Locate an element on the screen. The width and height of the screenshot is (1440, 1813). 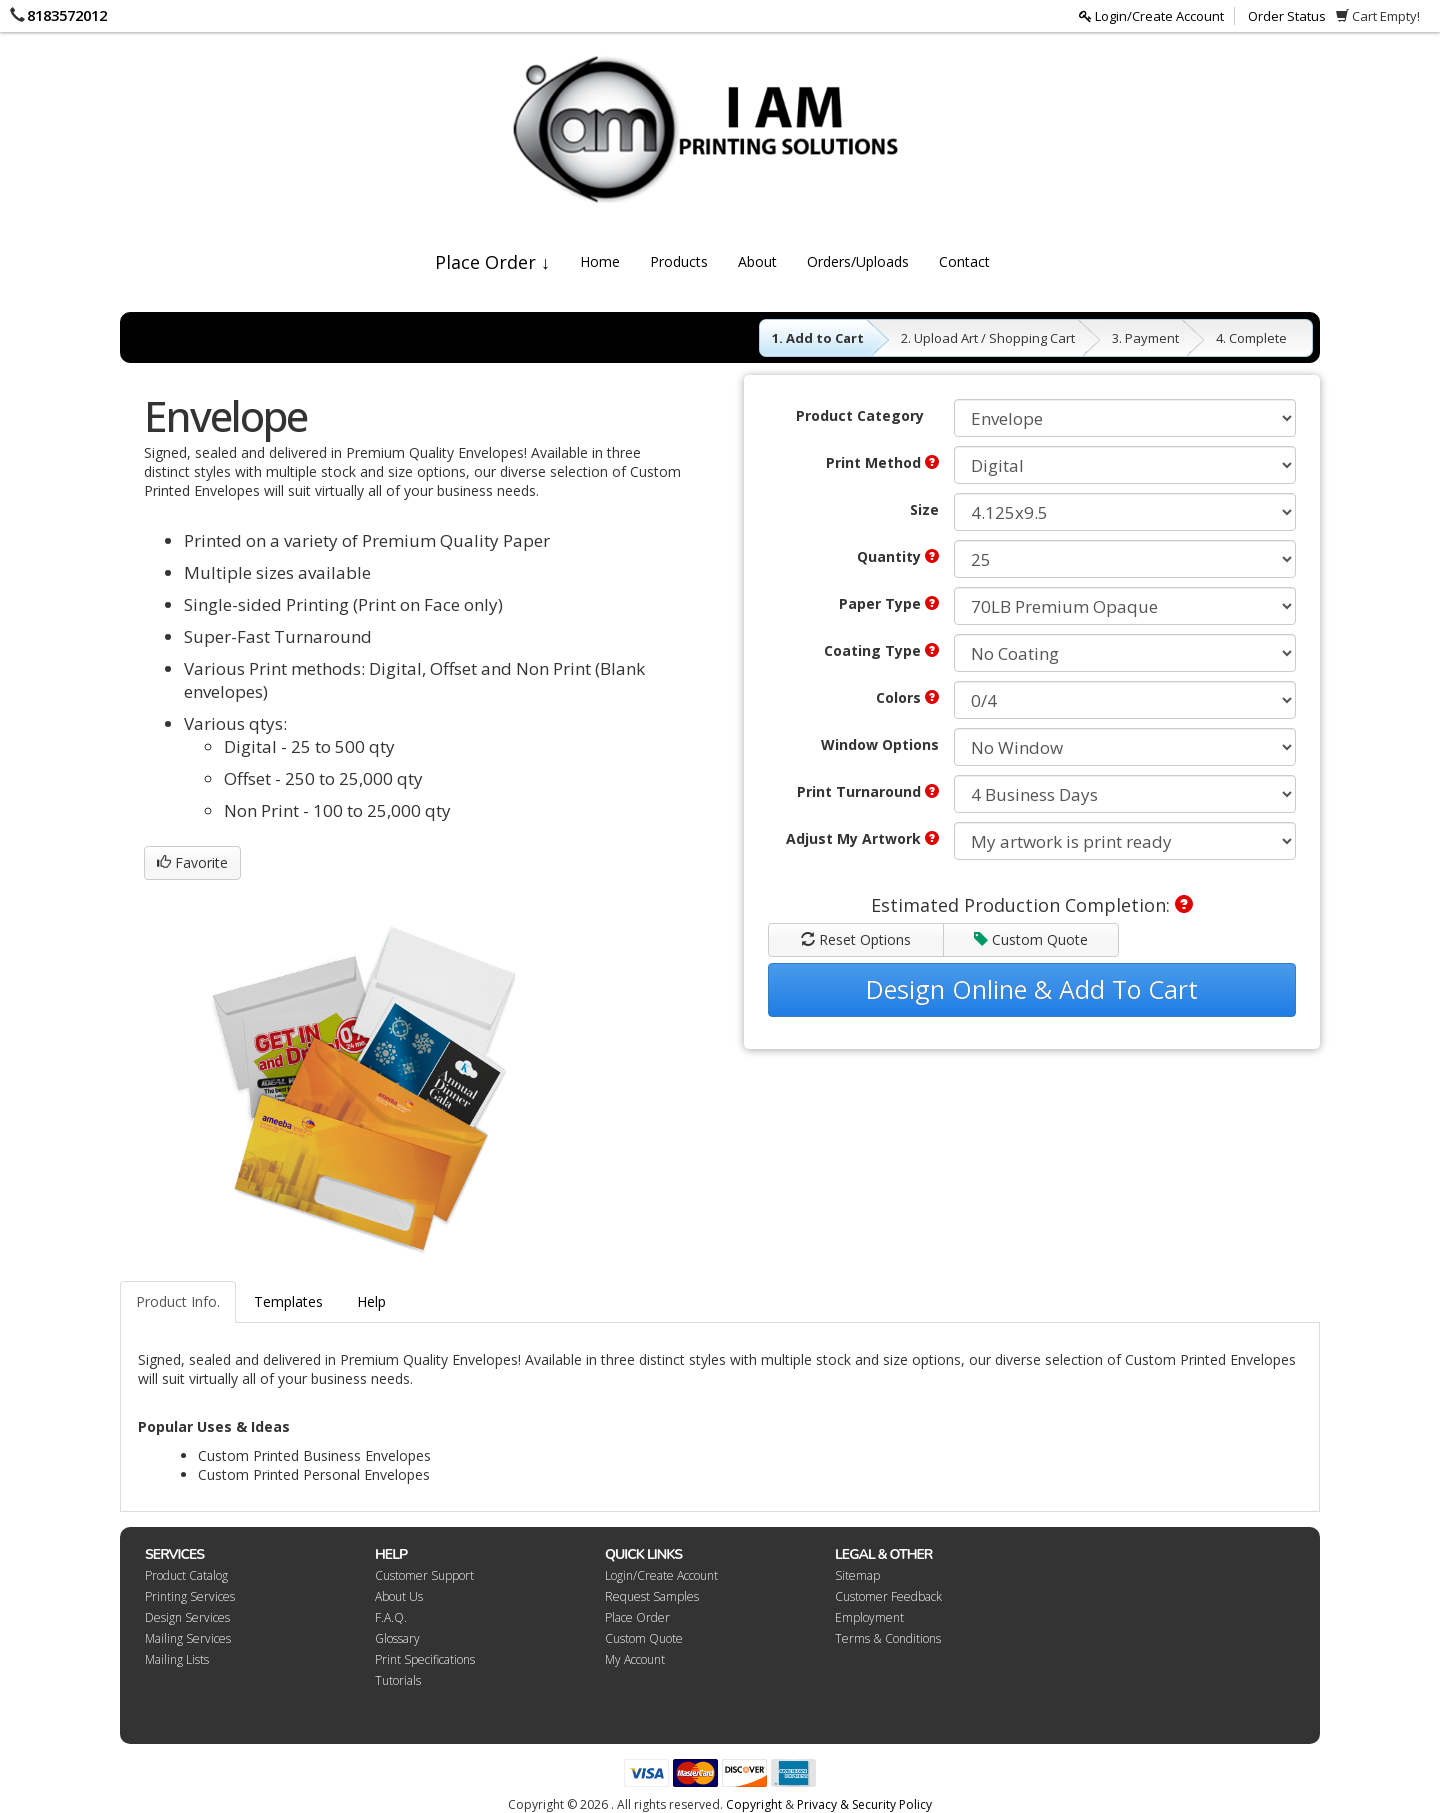
Print Turnaround is located at coordinates (868, 791).